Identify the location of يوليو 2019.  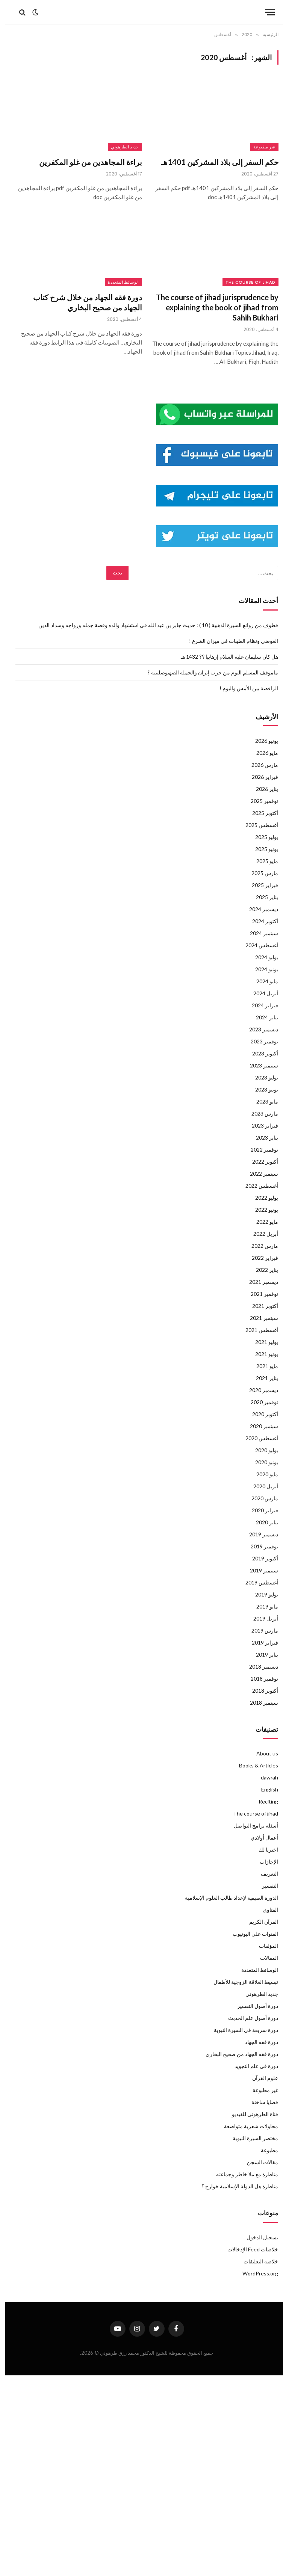
(261, 1594).